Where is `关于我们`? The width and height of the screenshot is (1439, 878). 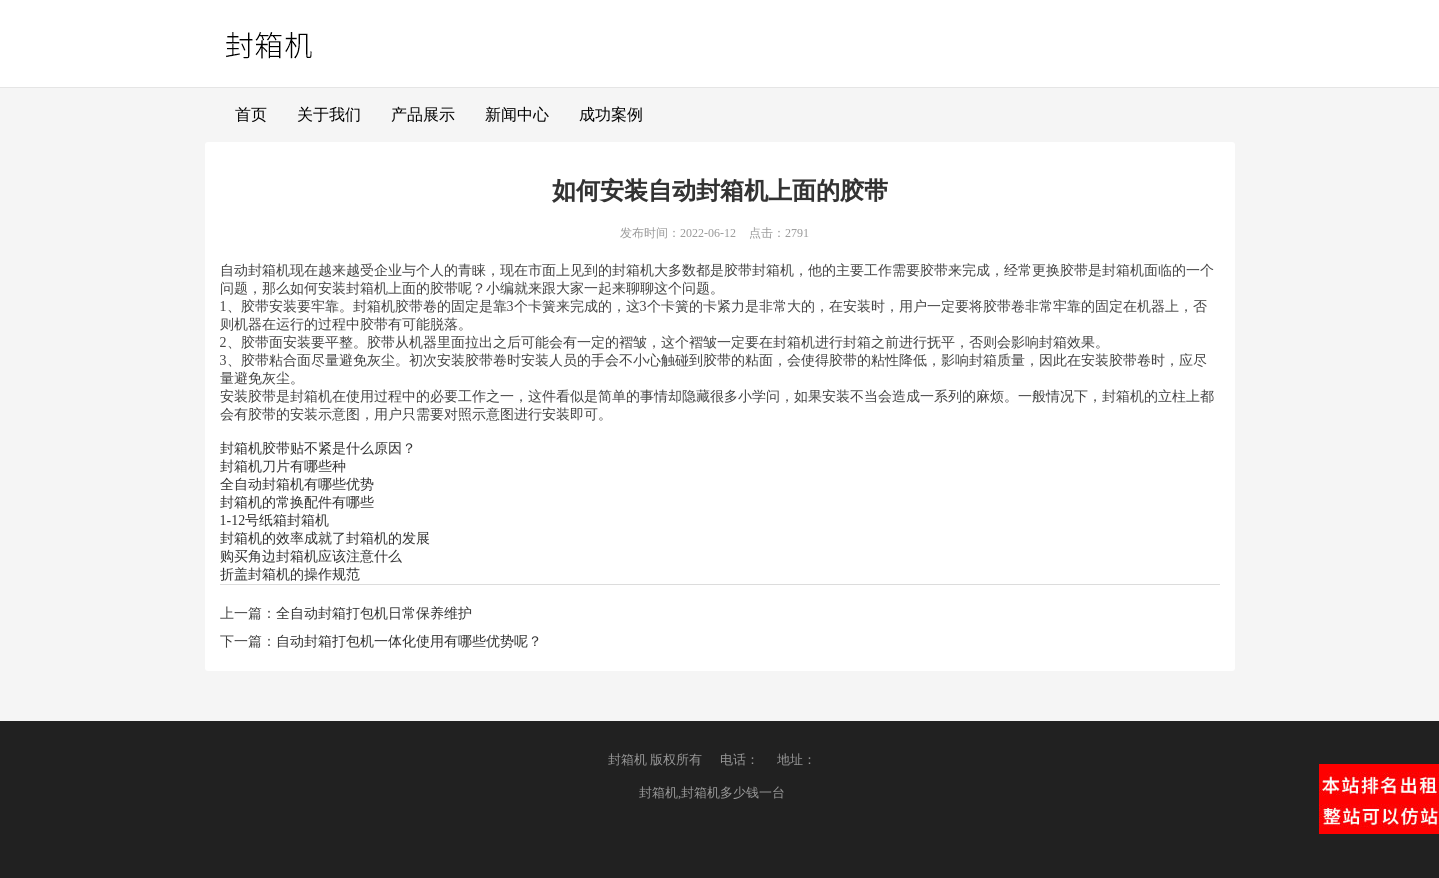
关于我们 is located at coordinates (329, 114).